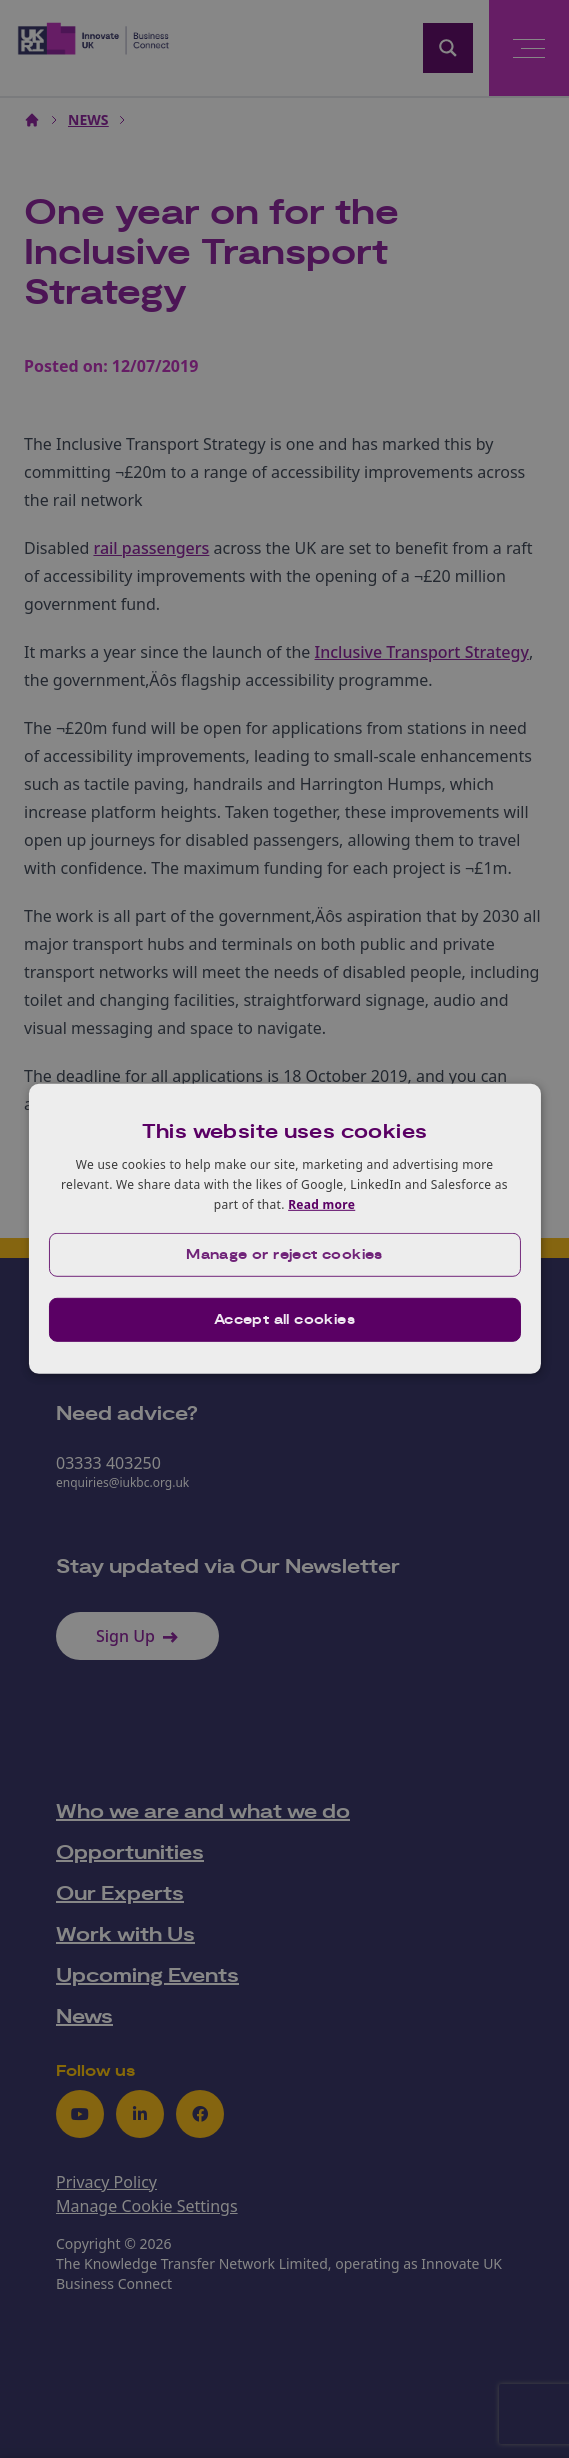  What do you see at coordinates (284, 1229) in the screenshot?
I see `[dialog]` at bounding box center [284, 1229].